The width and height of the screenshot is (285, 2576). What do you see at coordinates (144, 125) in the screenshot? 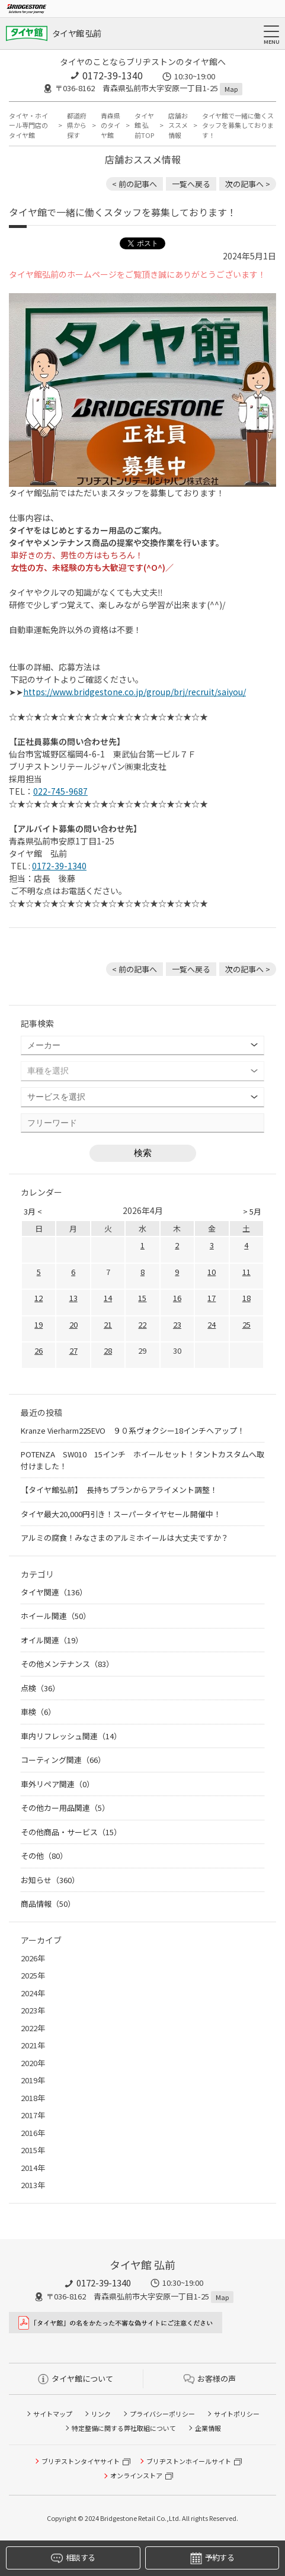
I see `タイヤ館 弘前TOP` at bounding box center [144, 125].